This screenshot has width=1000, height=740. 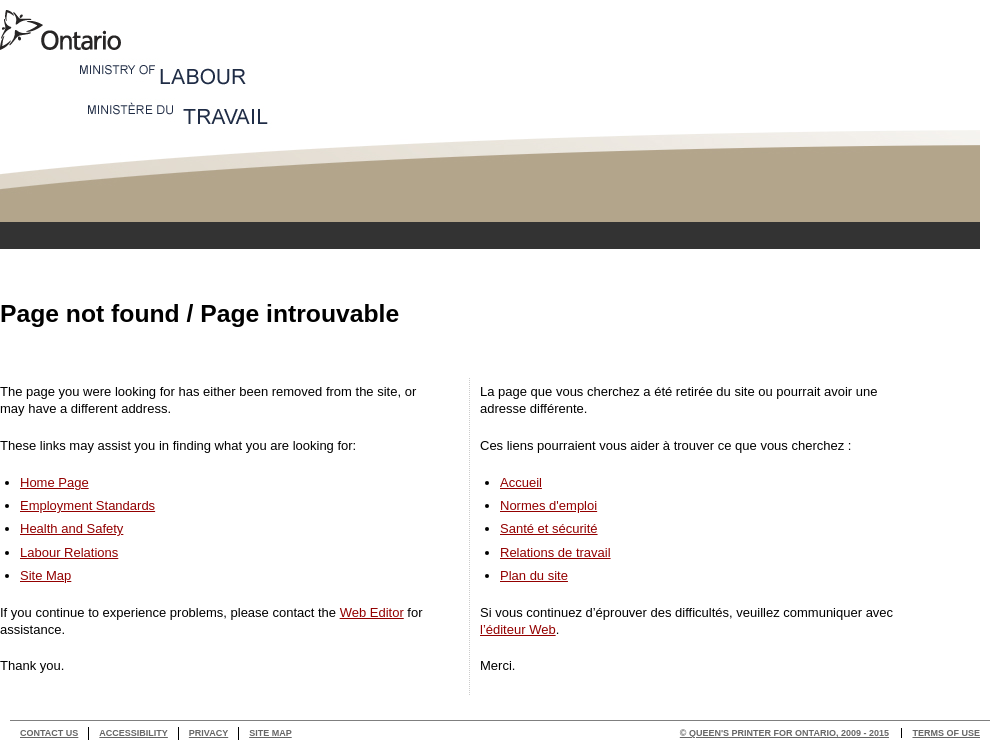 What do you see at coordinates (69, 552) in the screenshot?
I see `Labour Relations` at bounding box center [69, 552].